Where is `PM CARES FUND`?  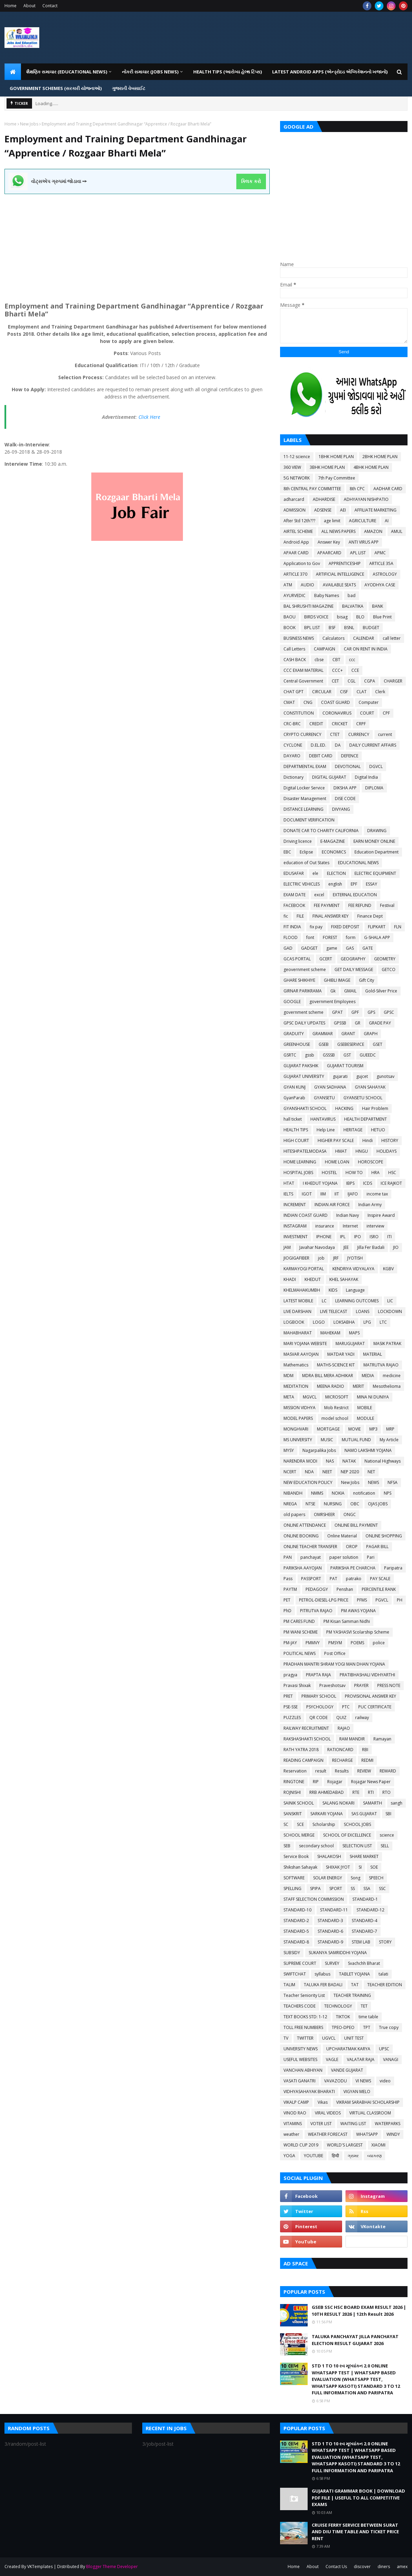
PM CARES FUND is located at coordinates (299, 1621).